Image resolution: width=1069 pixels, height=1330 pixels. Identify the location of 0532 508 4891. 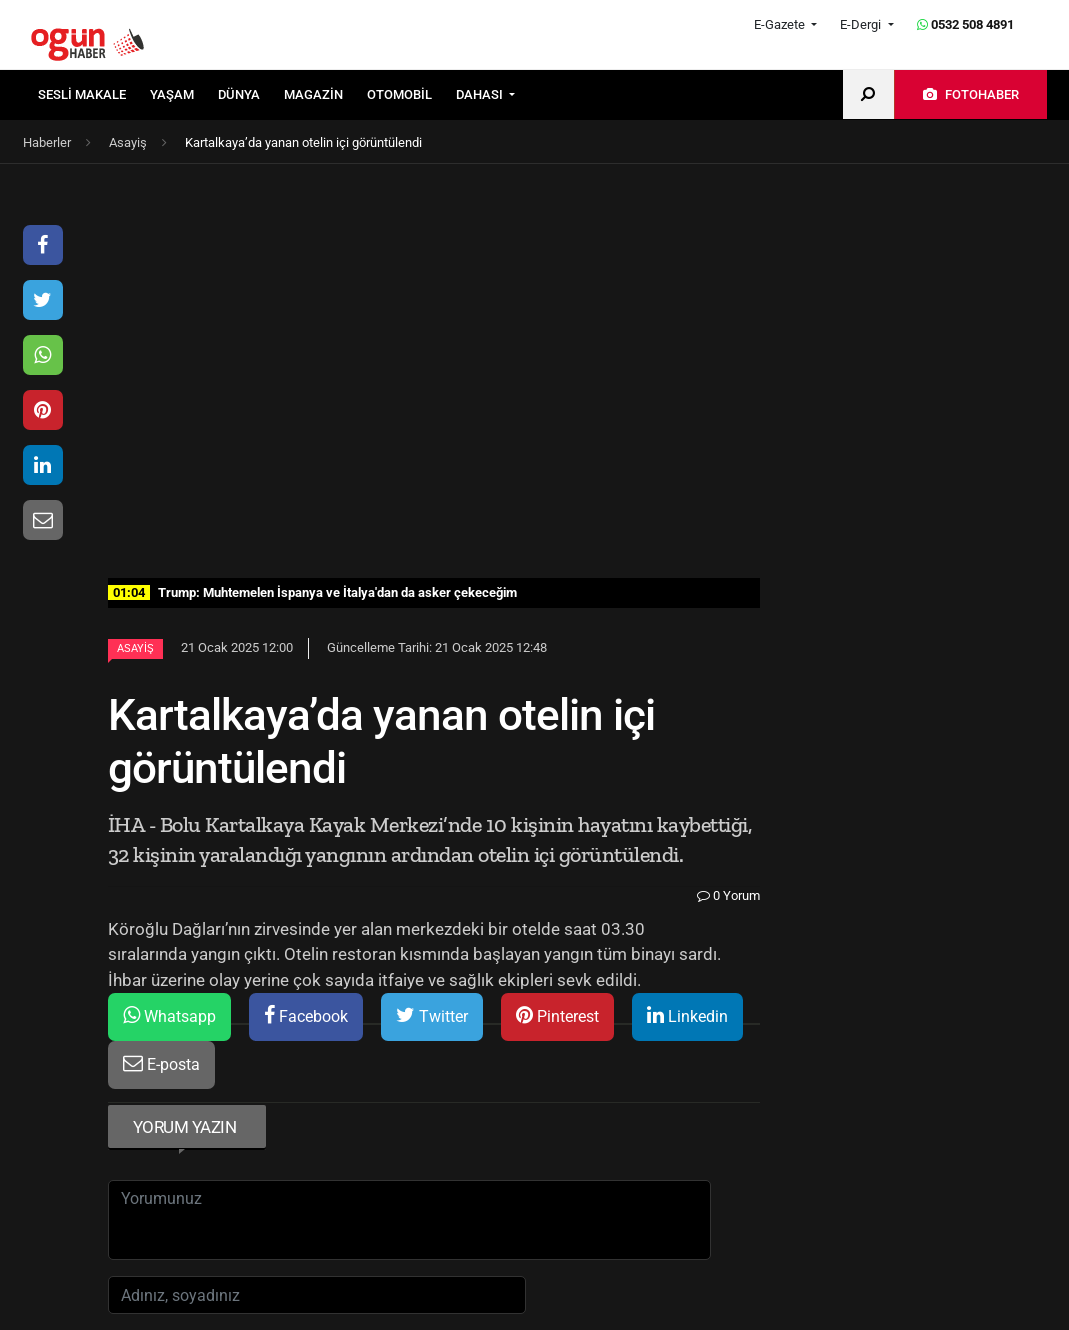
(965, 24).